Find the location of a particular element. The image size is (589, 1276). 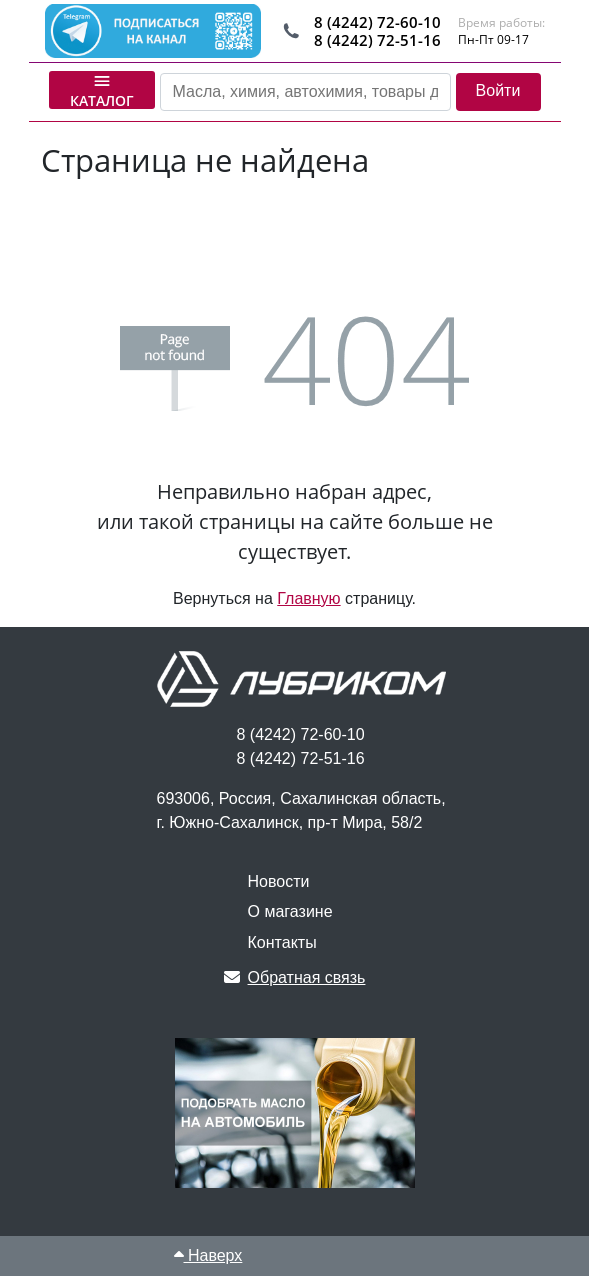

Обратная связь is located at coordinates (295, 977).